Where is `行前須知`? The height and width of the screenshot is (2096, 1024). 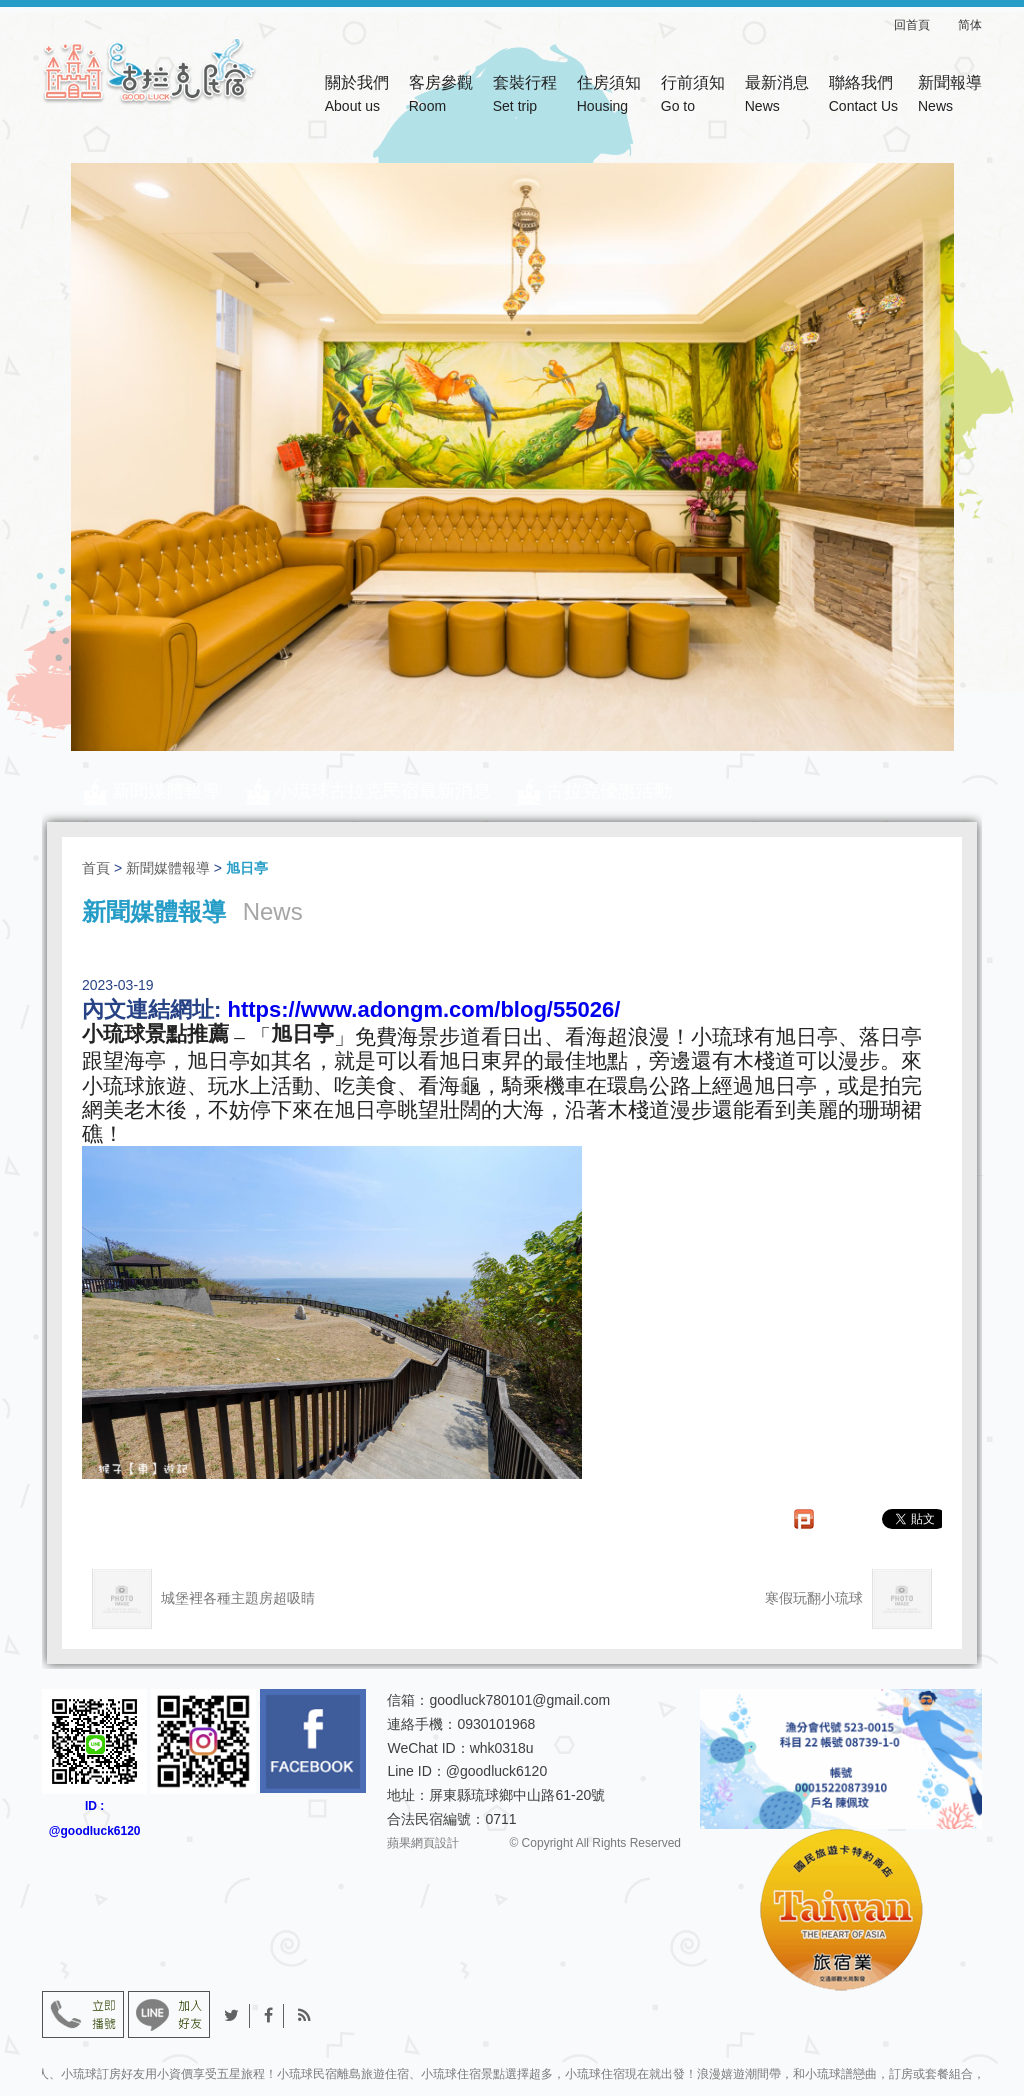
行前須知 is located at coordinates (693, 96).